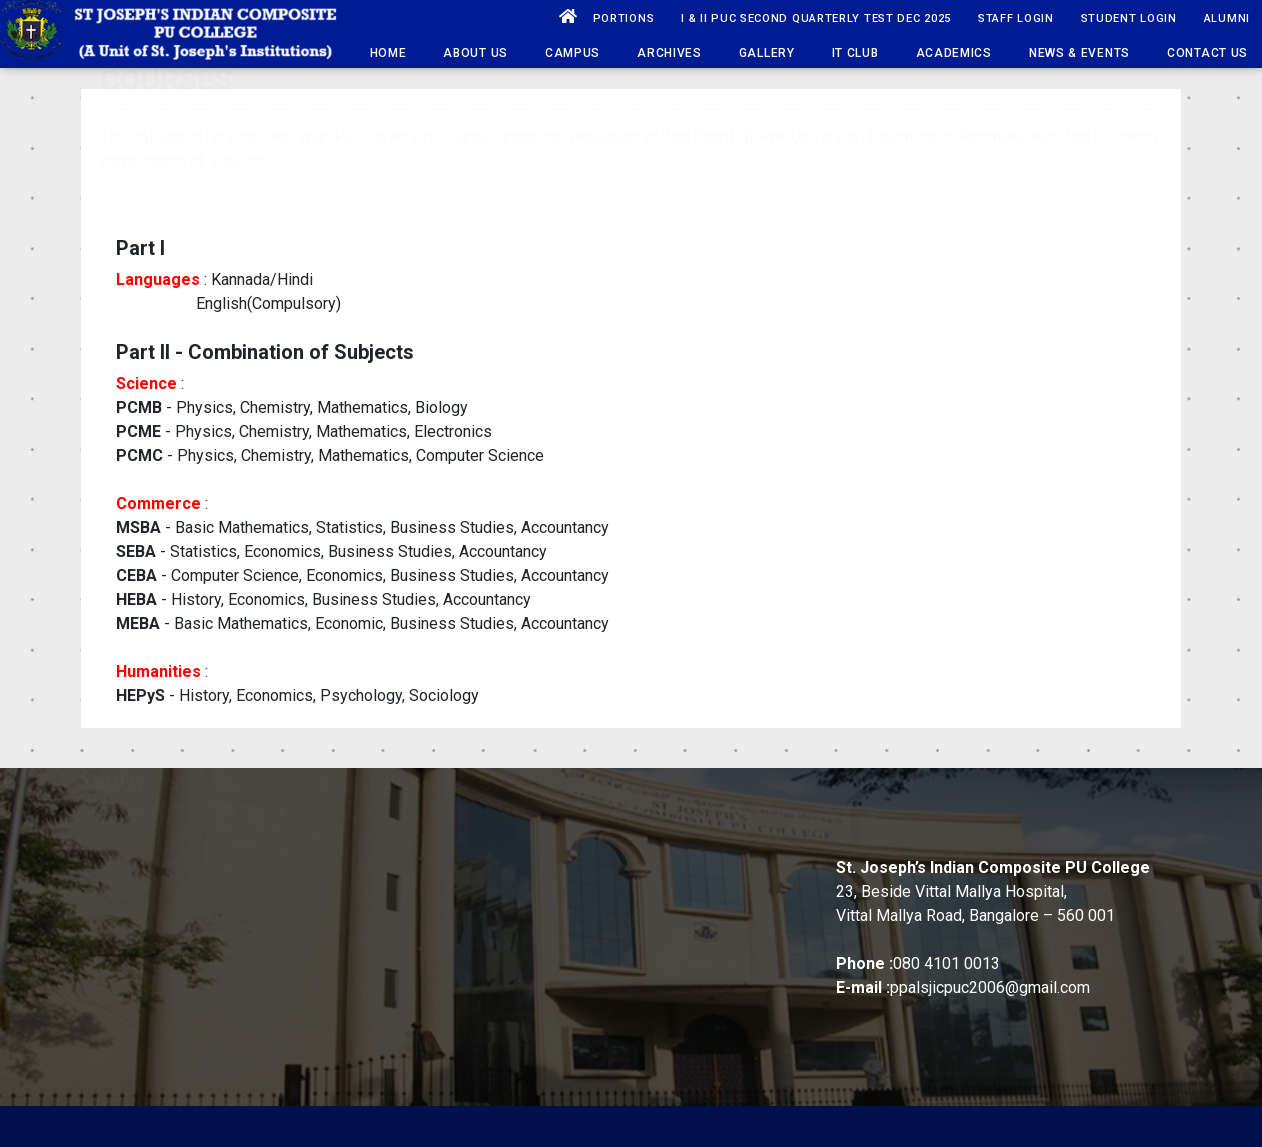 Image resolution: width=1262 pixels, height=1147 pixels. What do you see at coordinates (624, 18) in the screenshot?
I see `PORTIONS` at bounding box center [624, 18].